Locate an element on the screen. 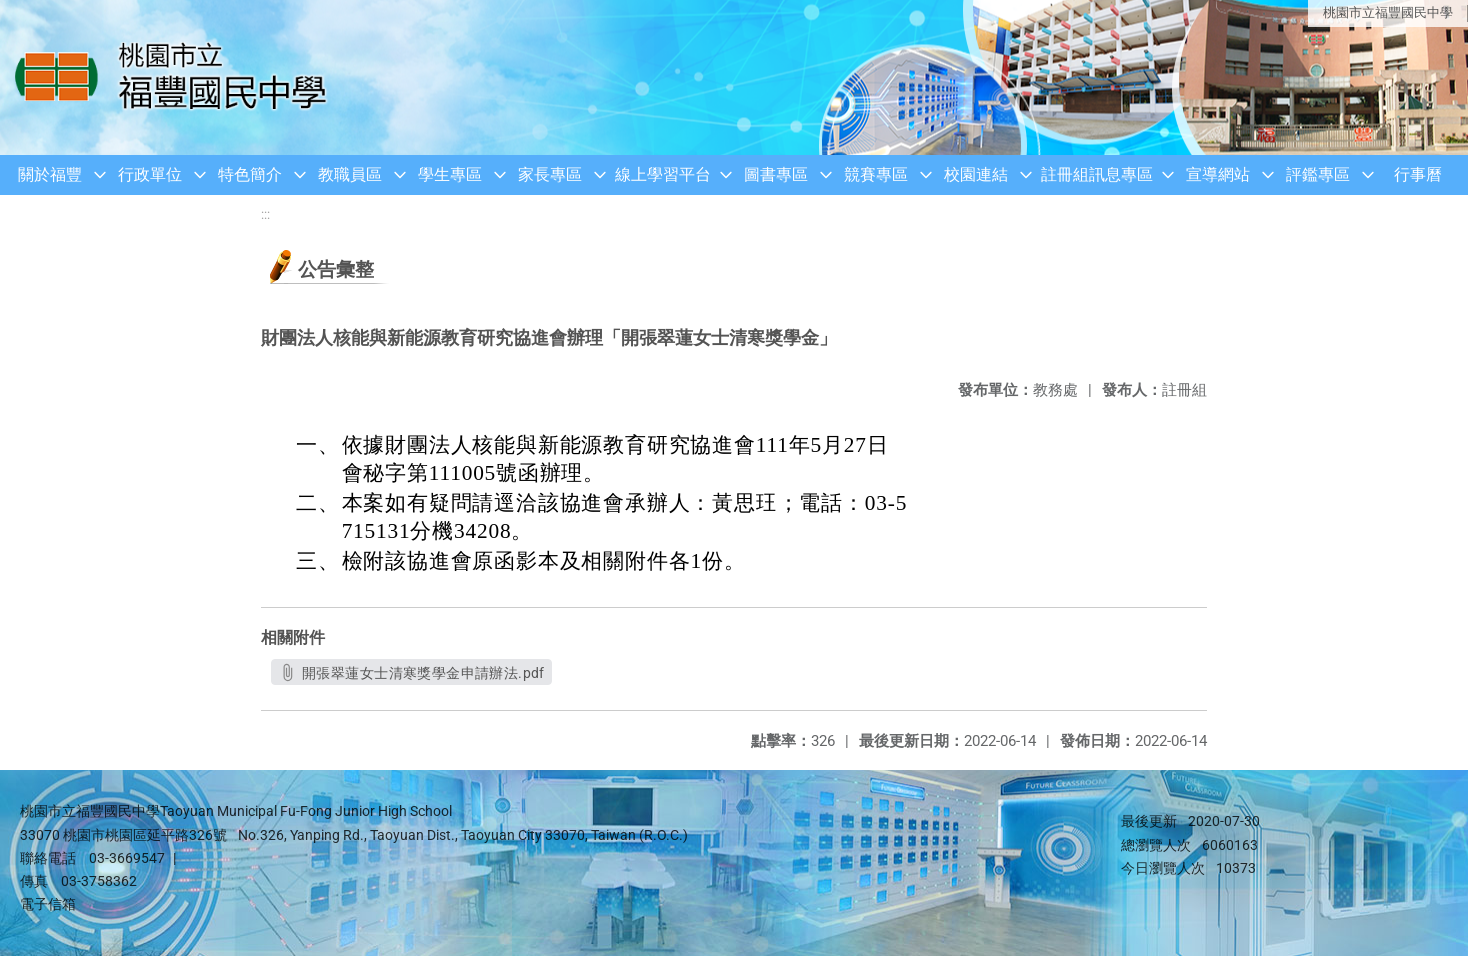 The image size is (1468, 956). 行事曆 is located at coordinates (1418, 174).